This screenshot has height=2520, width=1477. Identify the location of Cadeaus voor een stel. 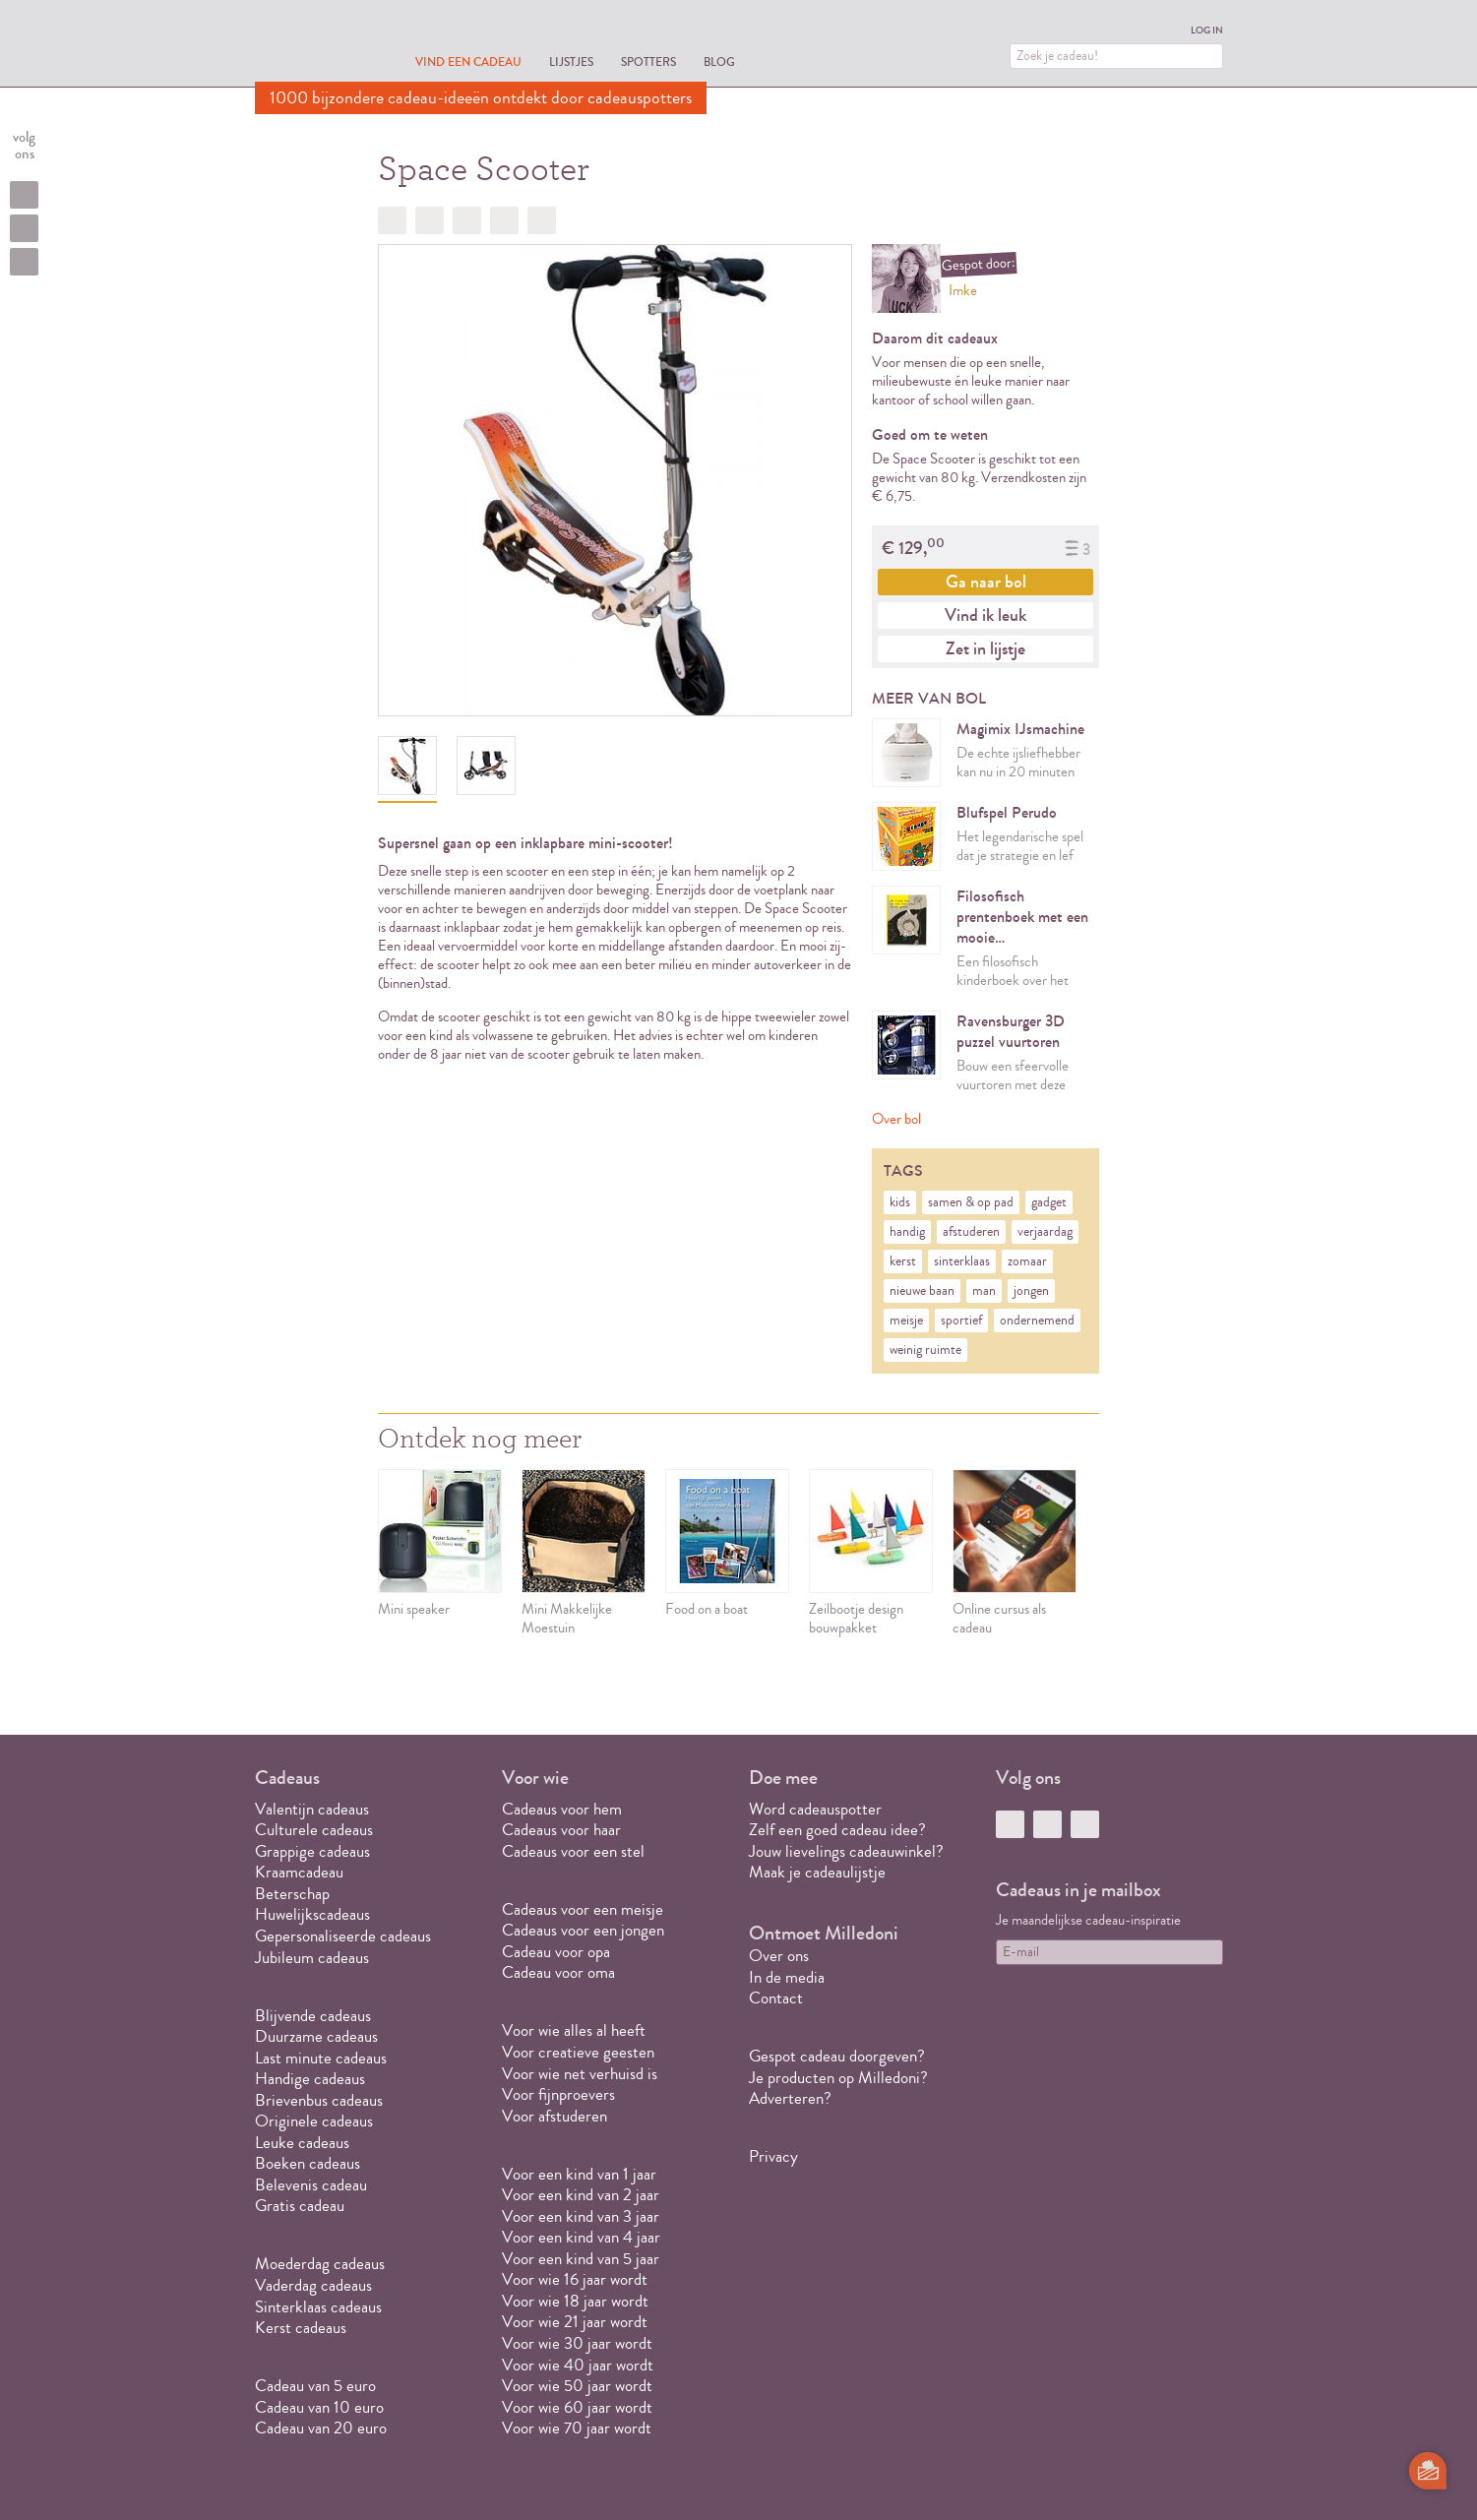
(573, 1851).